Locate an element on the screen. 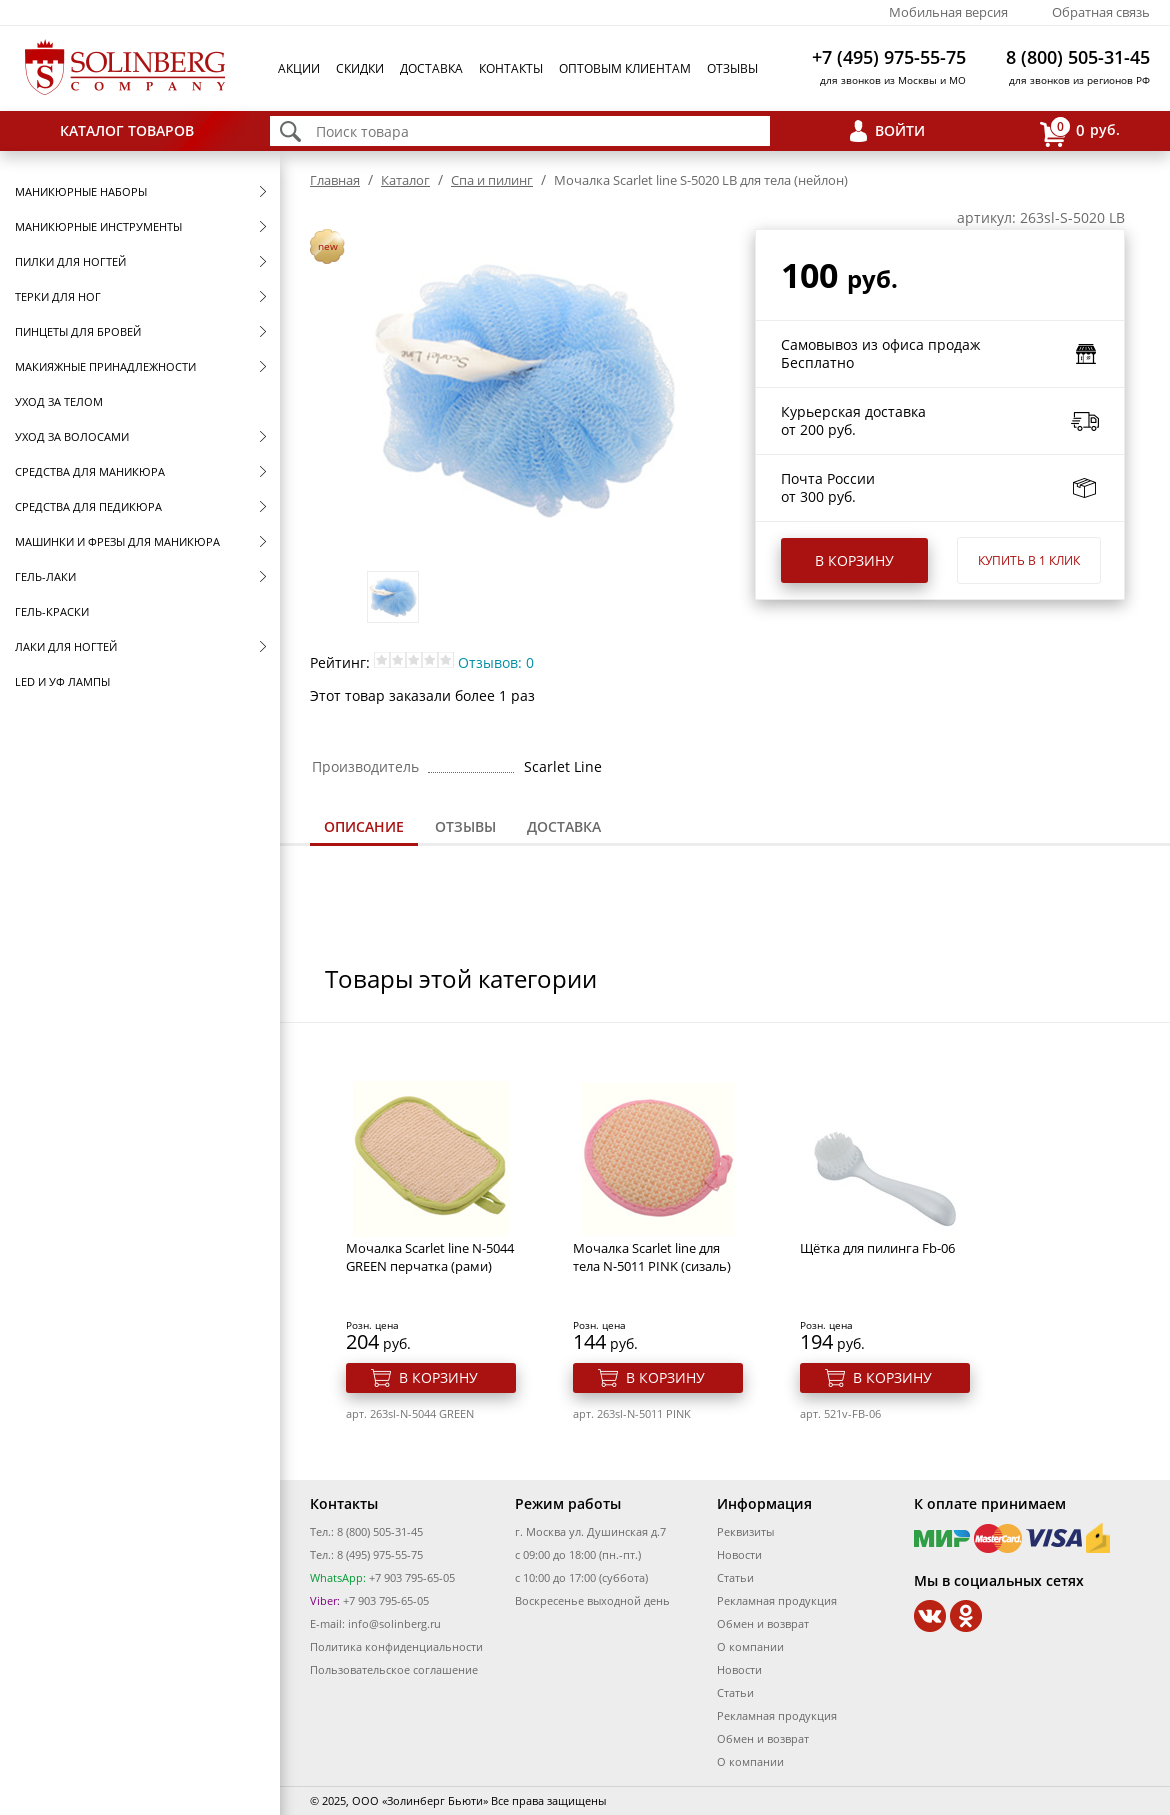  Макияжные принадлежности is located at coordinates (105, 366).